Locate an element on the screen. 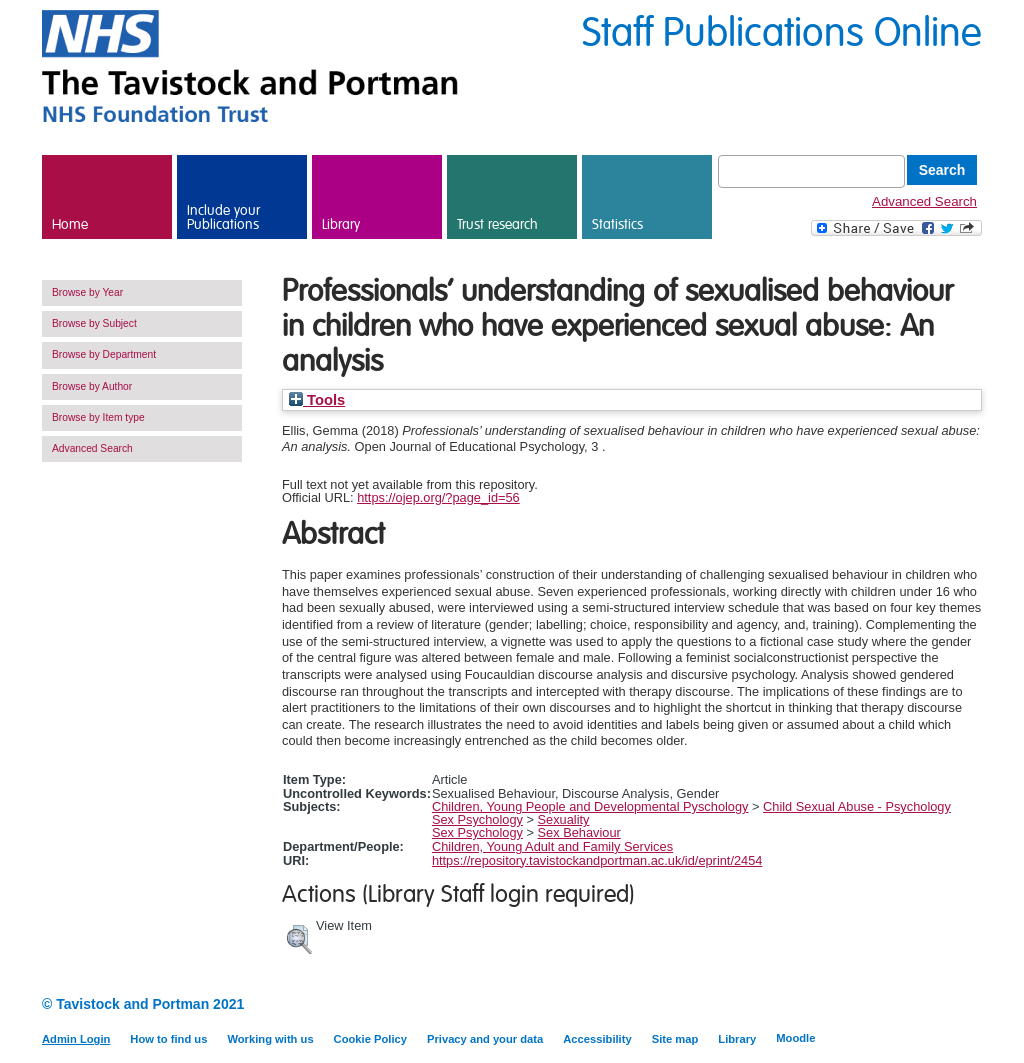 Image resolution: width=1024 pixels, height=1063 pixels. Cookie Policy is located at coordinates (370, 1039).